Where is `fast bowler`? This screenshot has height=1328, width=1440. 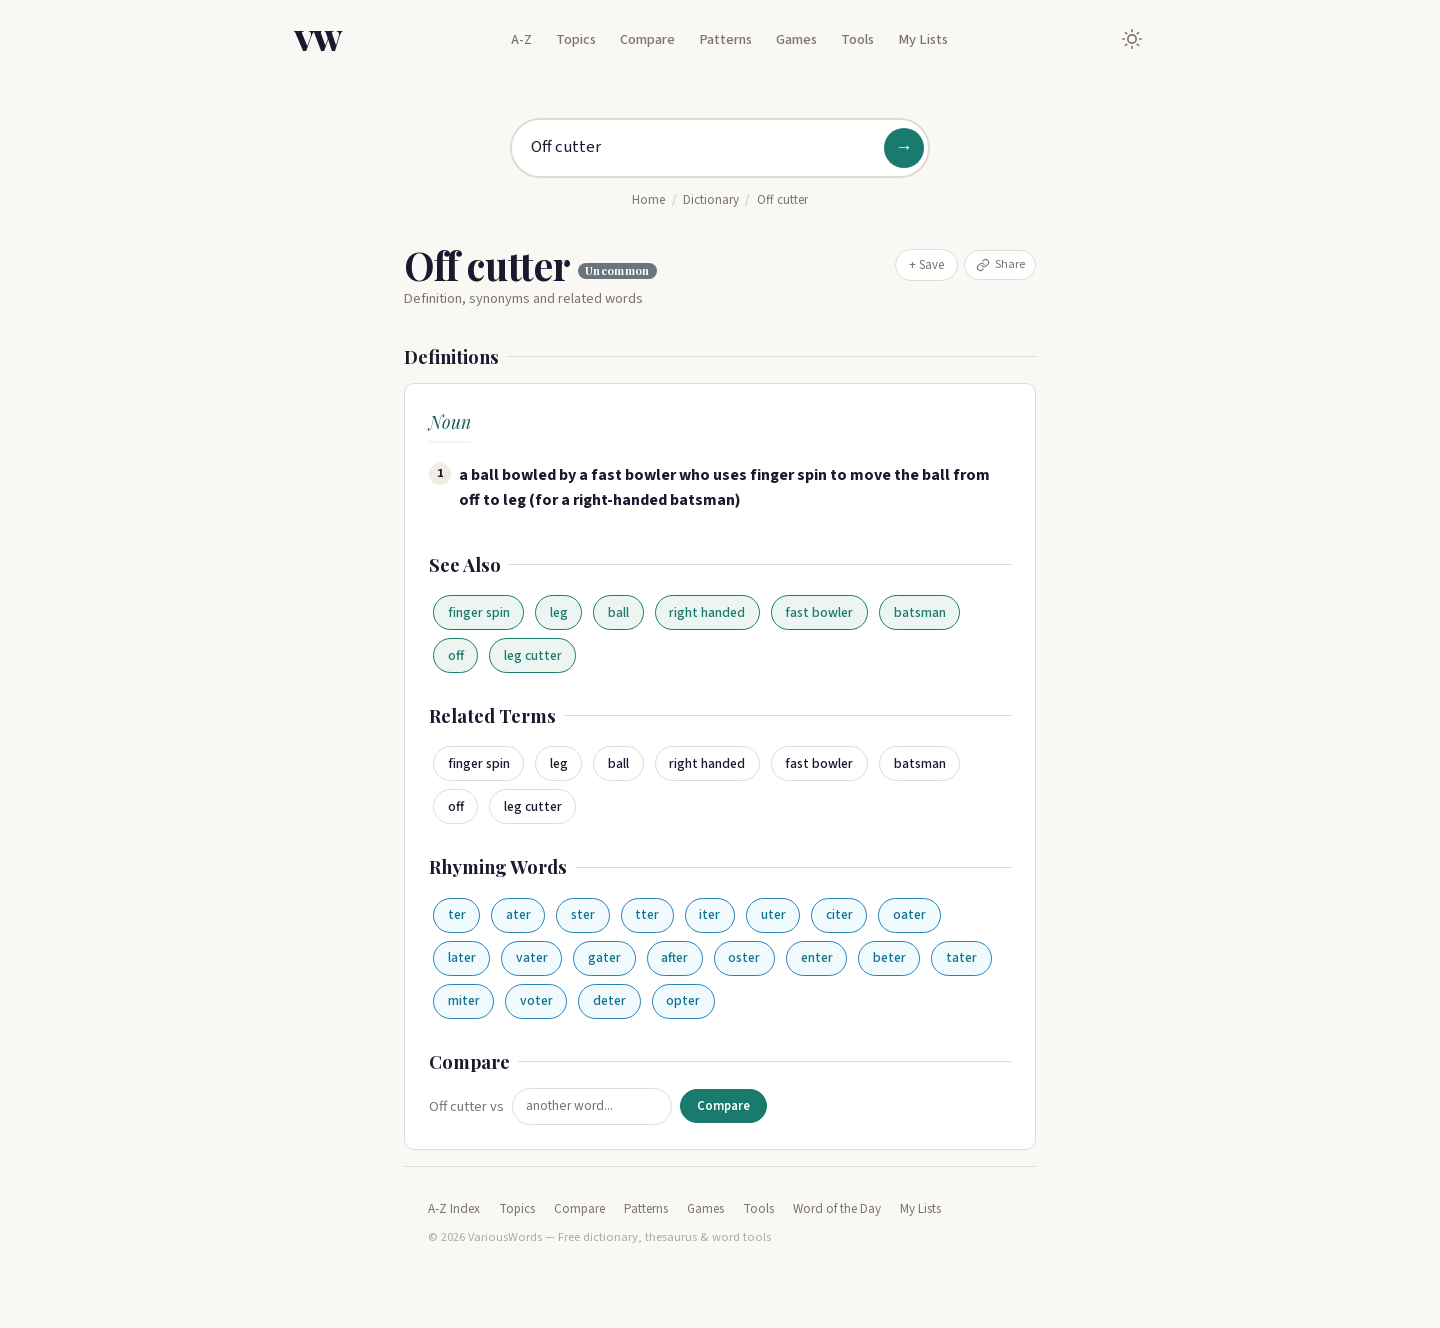 fast bowler is located at coordinates (819, 612).